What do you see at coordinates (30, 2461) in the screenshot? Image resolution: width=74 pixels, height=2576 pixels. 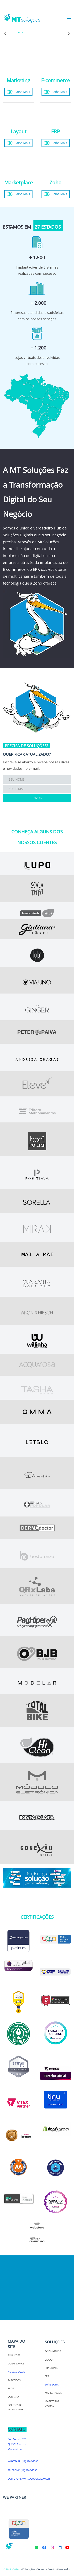 I see `(11) 3280-2780` at bounding box center [30, 2461].